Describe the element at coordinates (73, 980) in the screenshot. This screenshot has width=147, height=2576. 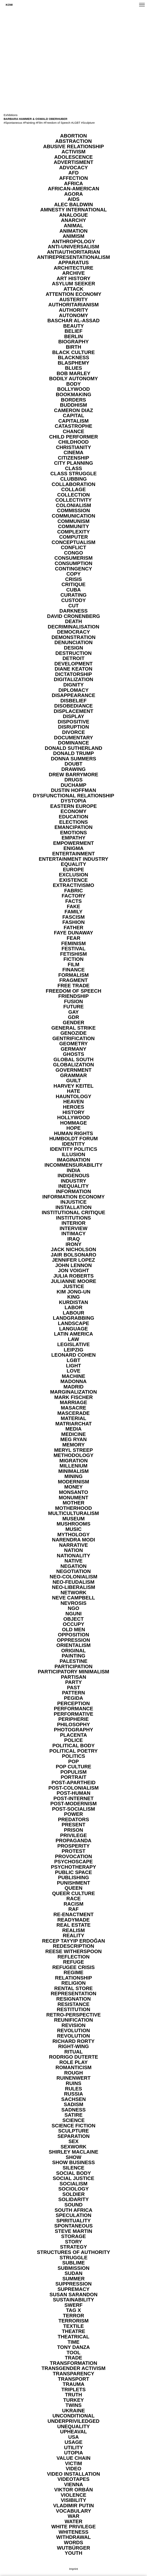
I see `Fragment` at that location.